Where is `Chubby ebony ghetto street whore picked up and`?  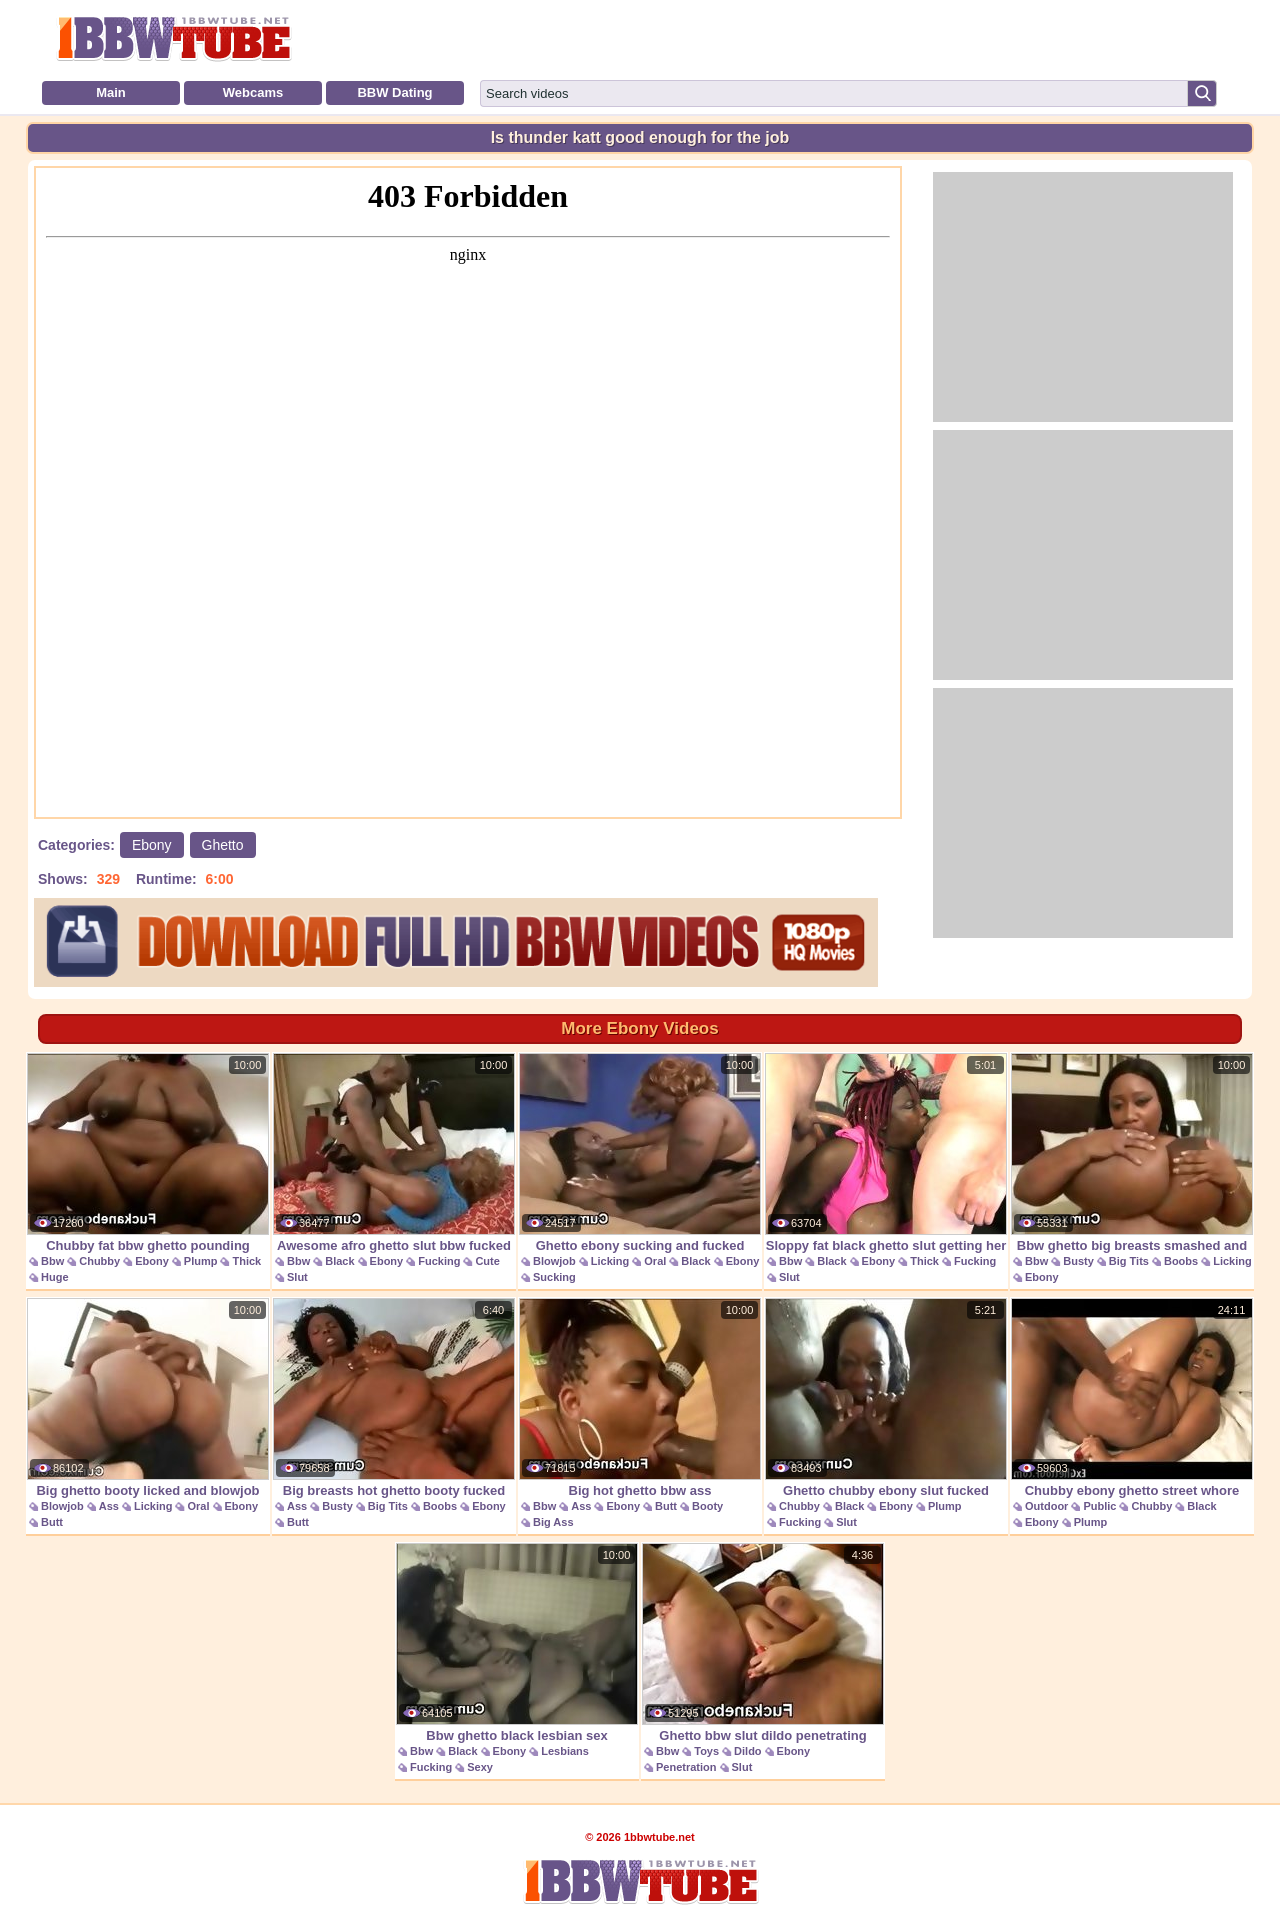 Chubby ebony ghetto street whore picked up and is located at coordinates (1132, 1408).